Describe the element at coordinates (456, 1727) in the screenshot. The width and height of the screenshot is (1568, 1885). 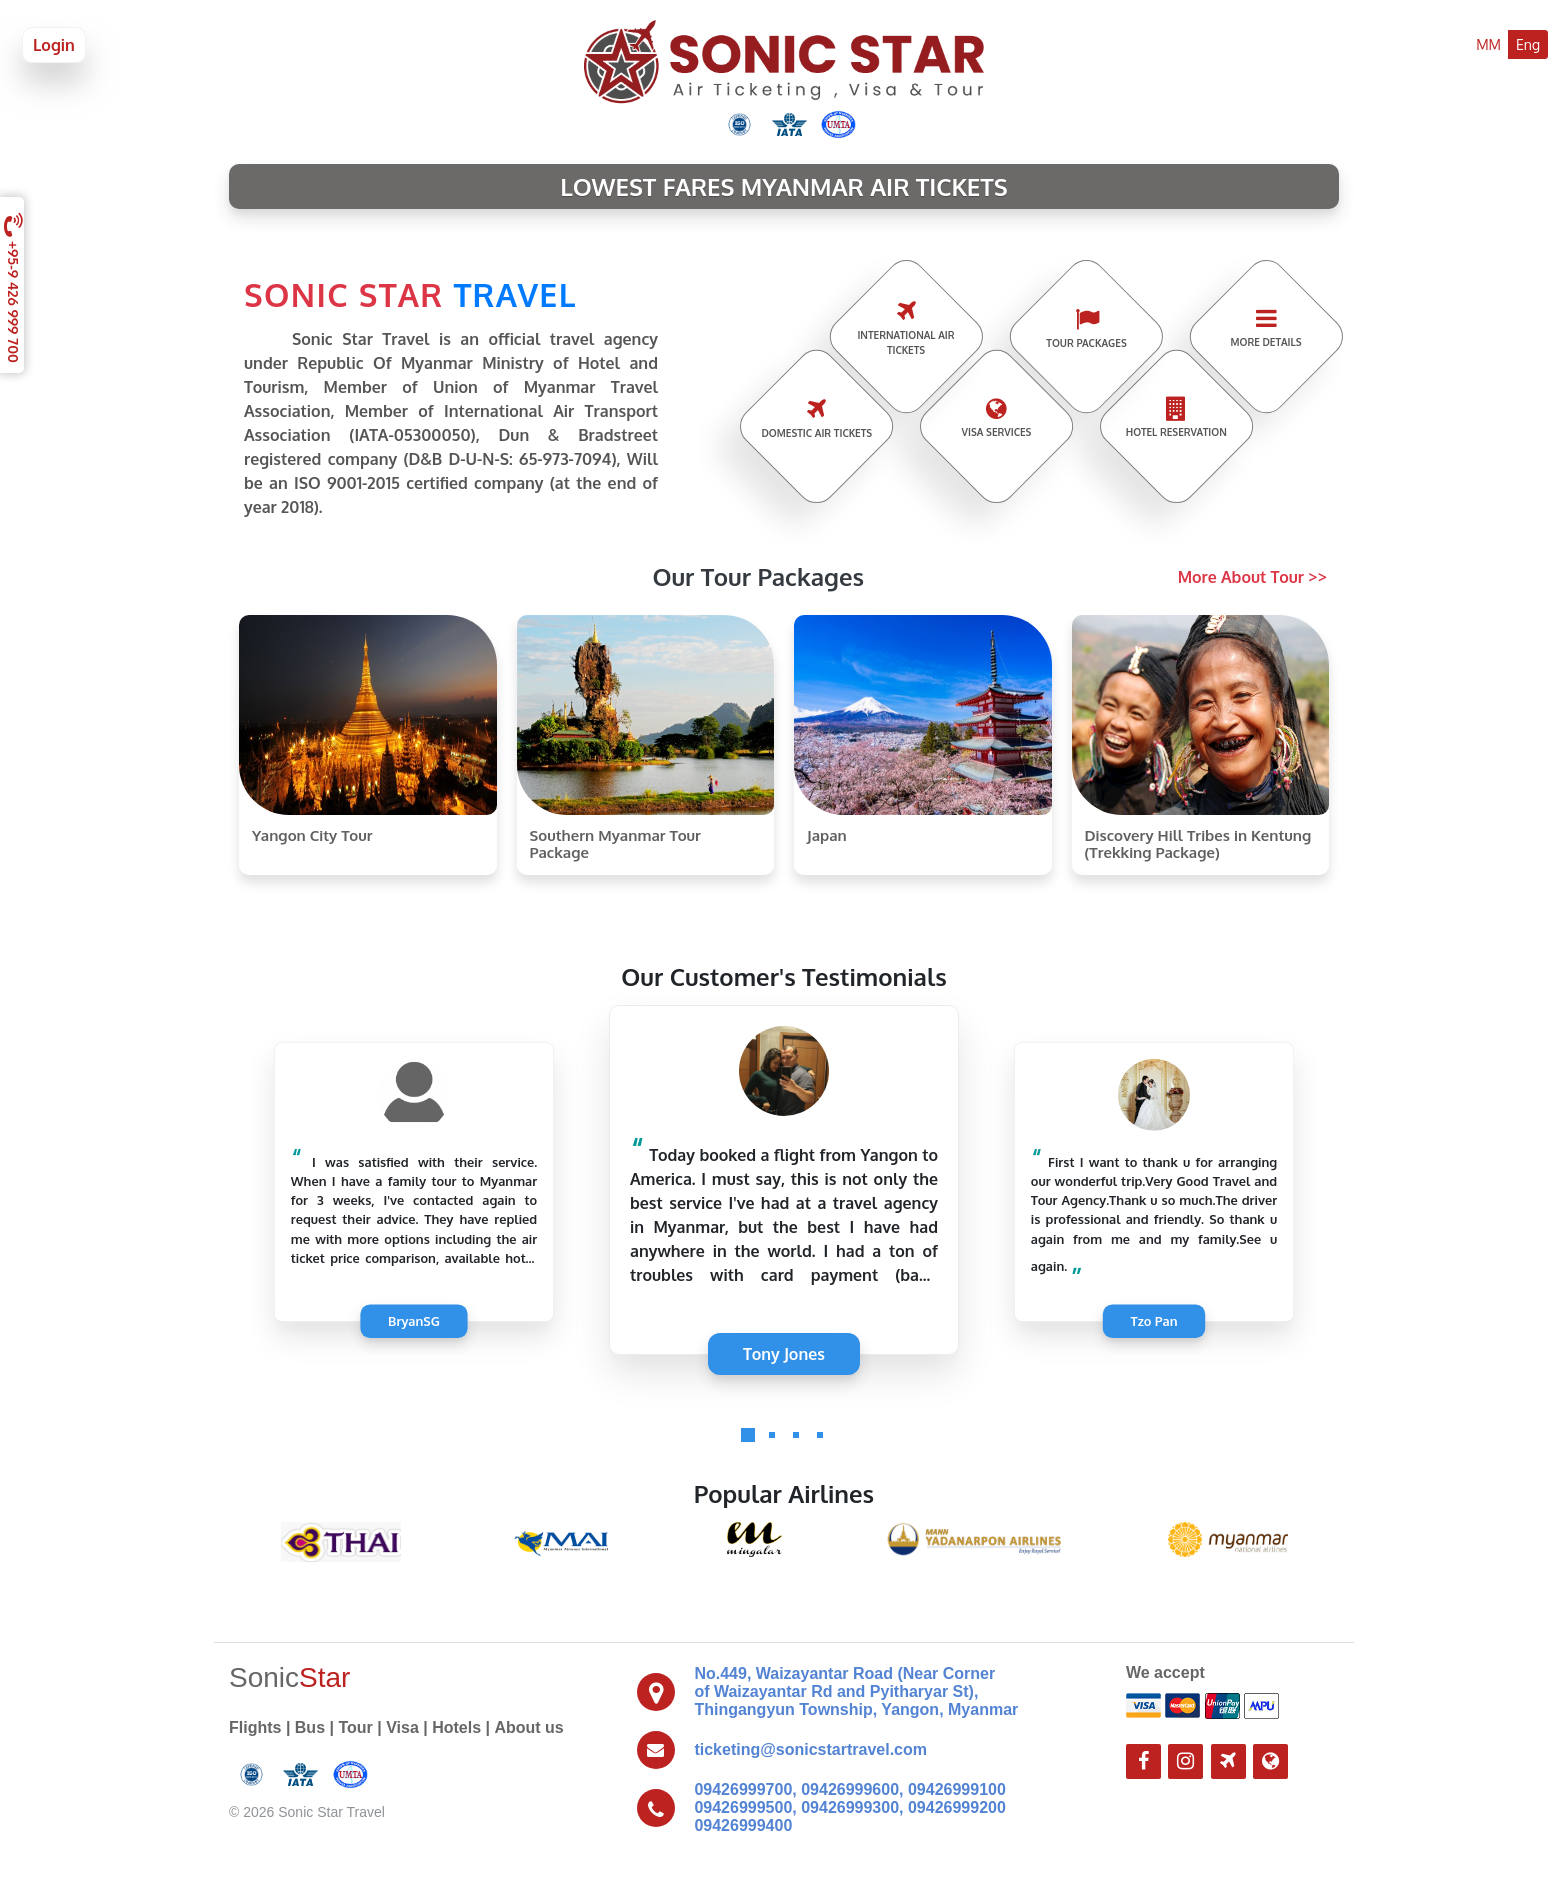
I see `Hotels` at that location.